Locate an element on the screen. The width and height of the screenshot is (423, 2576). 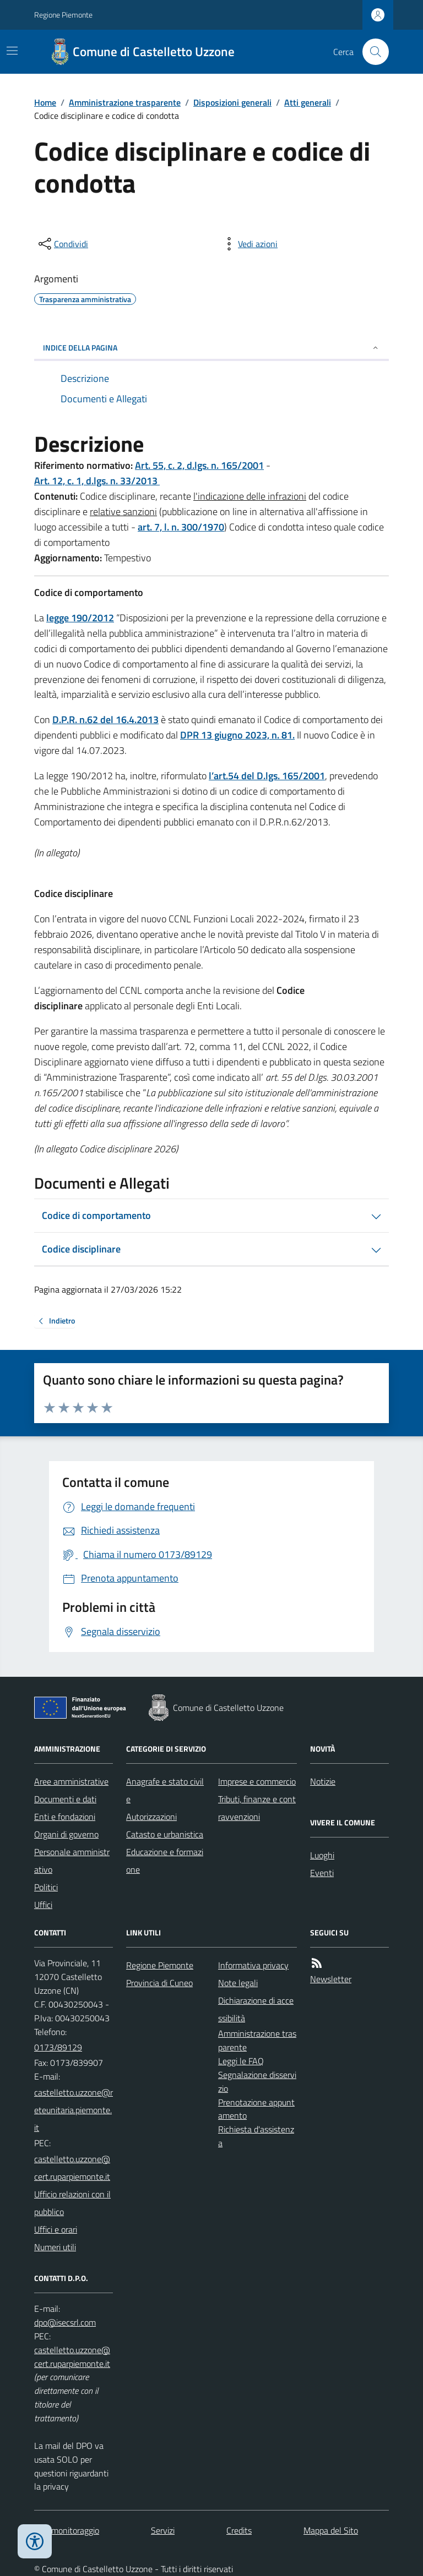
Segnalazione disservizio is located at coordinates (257, 2081).